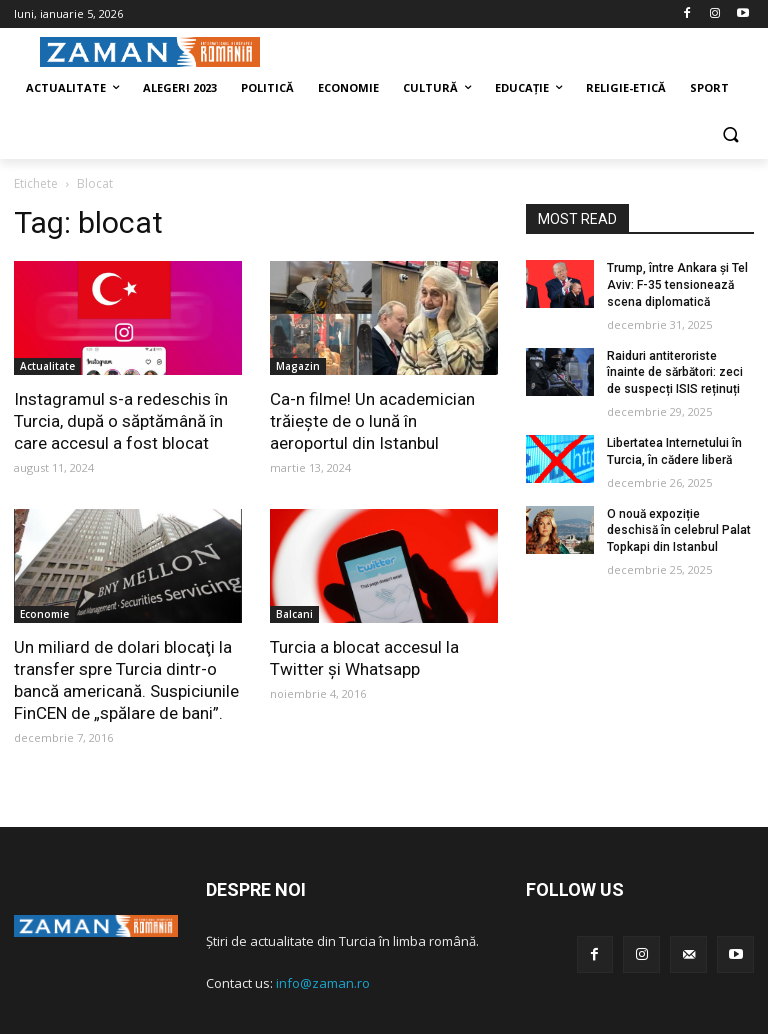 This screenshot has width=768, height=1034. Describe the element at coordinates (677, 285) in the screenshot. I see `Trump, între Ankara și Tel Aviv: F-35 tensionează scena diplomatică` at that location.